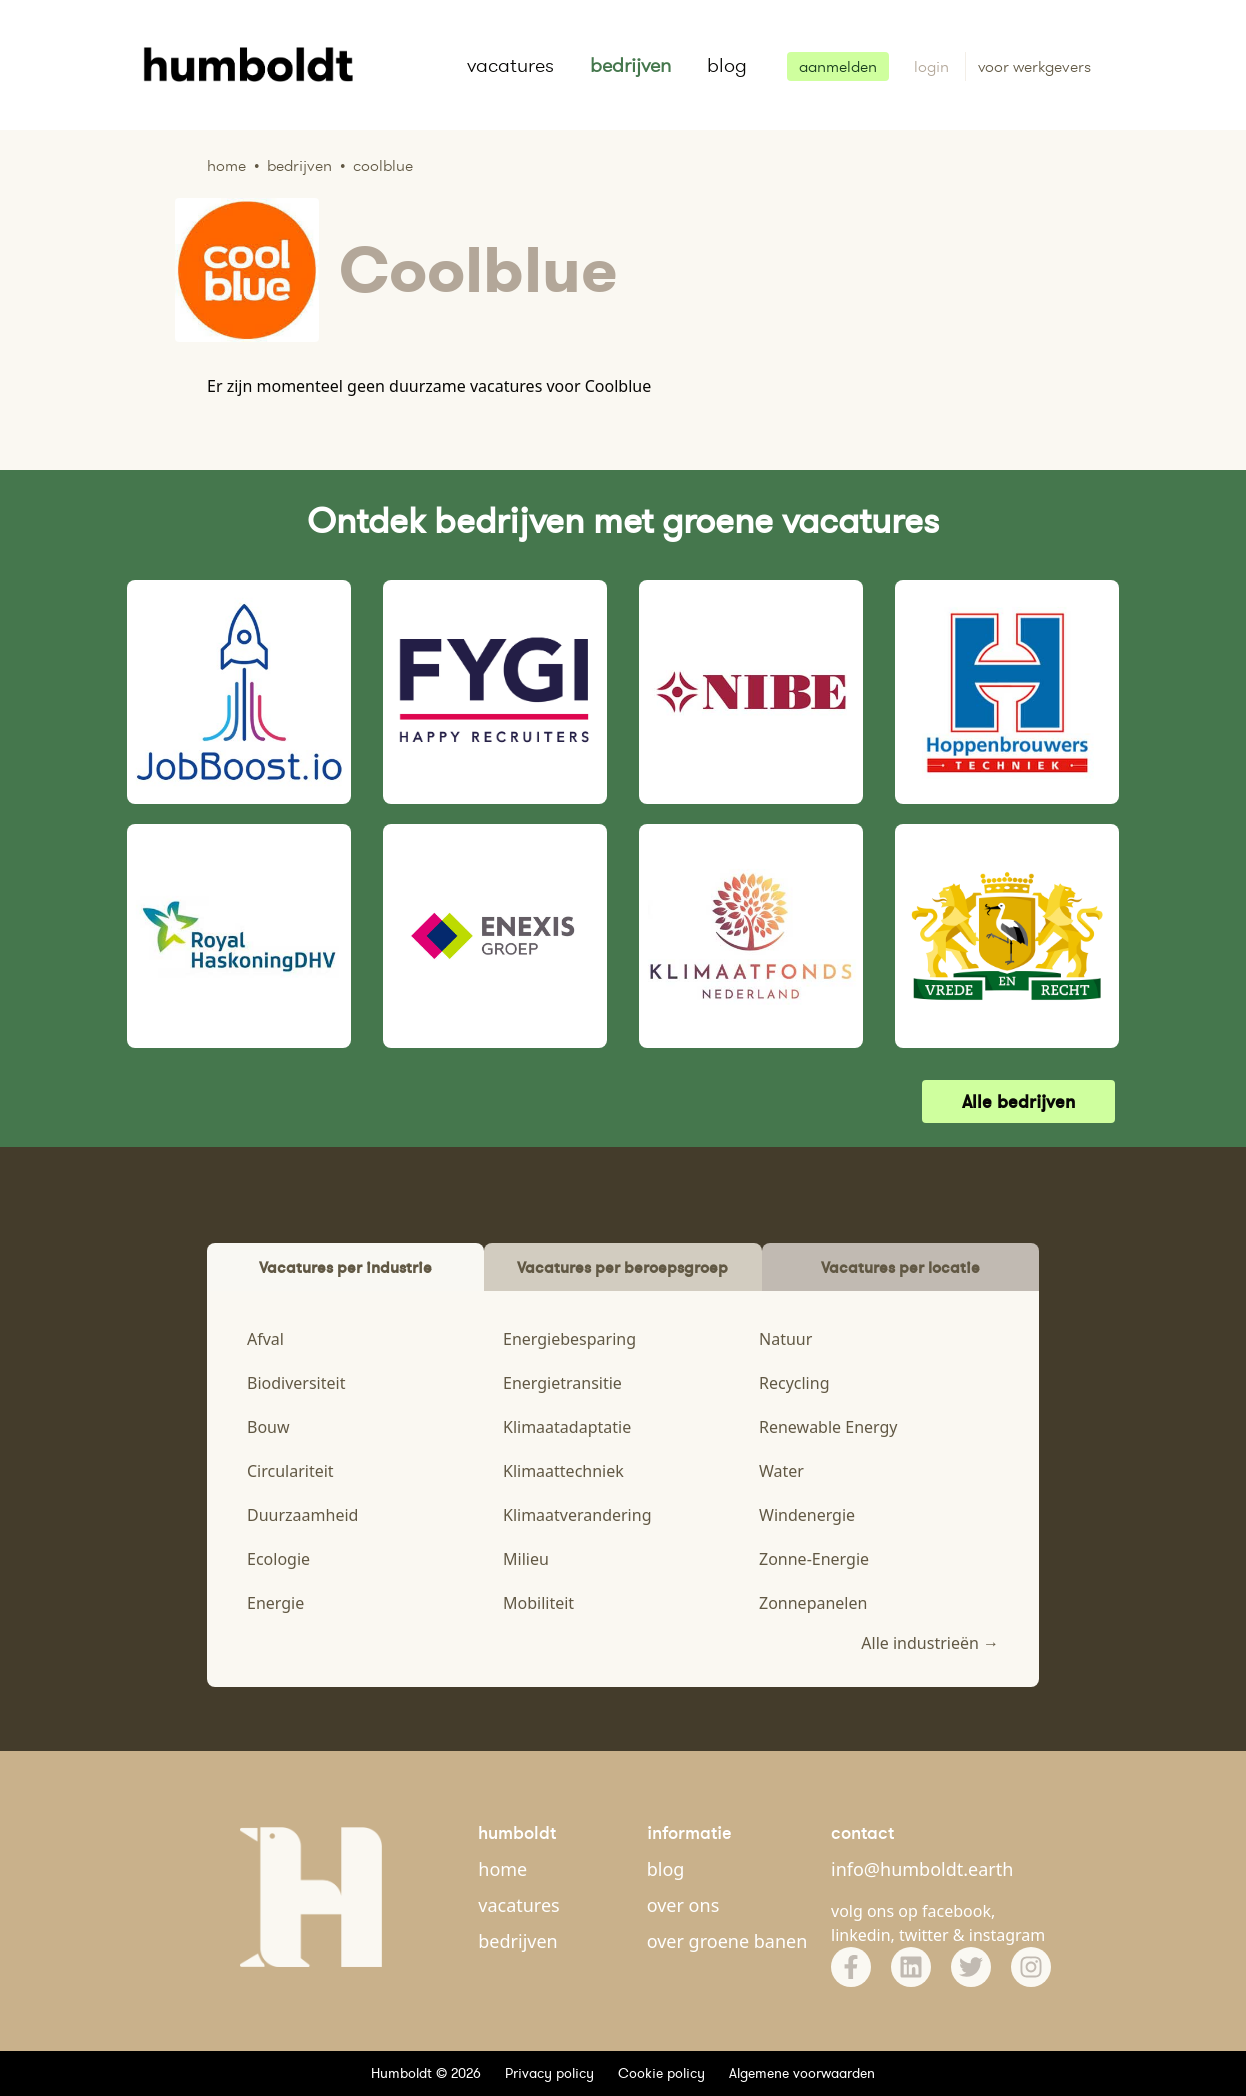 The image size is (1246, 2096). I want to click on Zonnepanelen, so click(813, 1603).